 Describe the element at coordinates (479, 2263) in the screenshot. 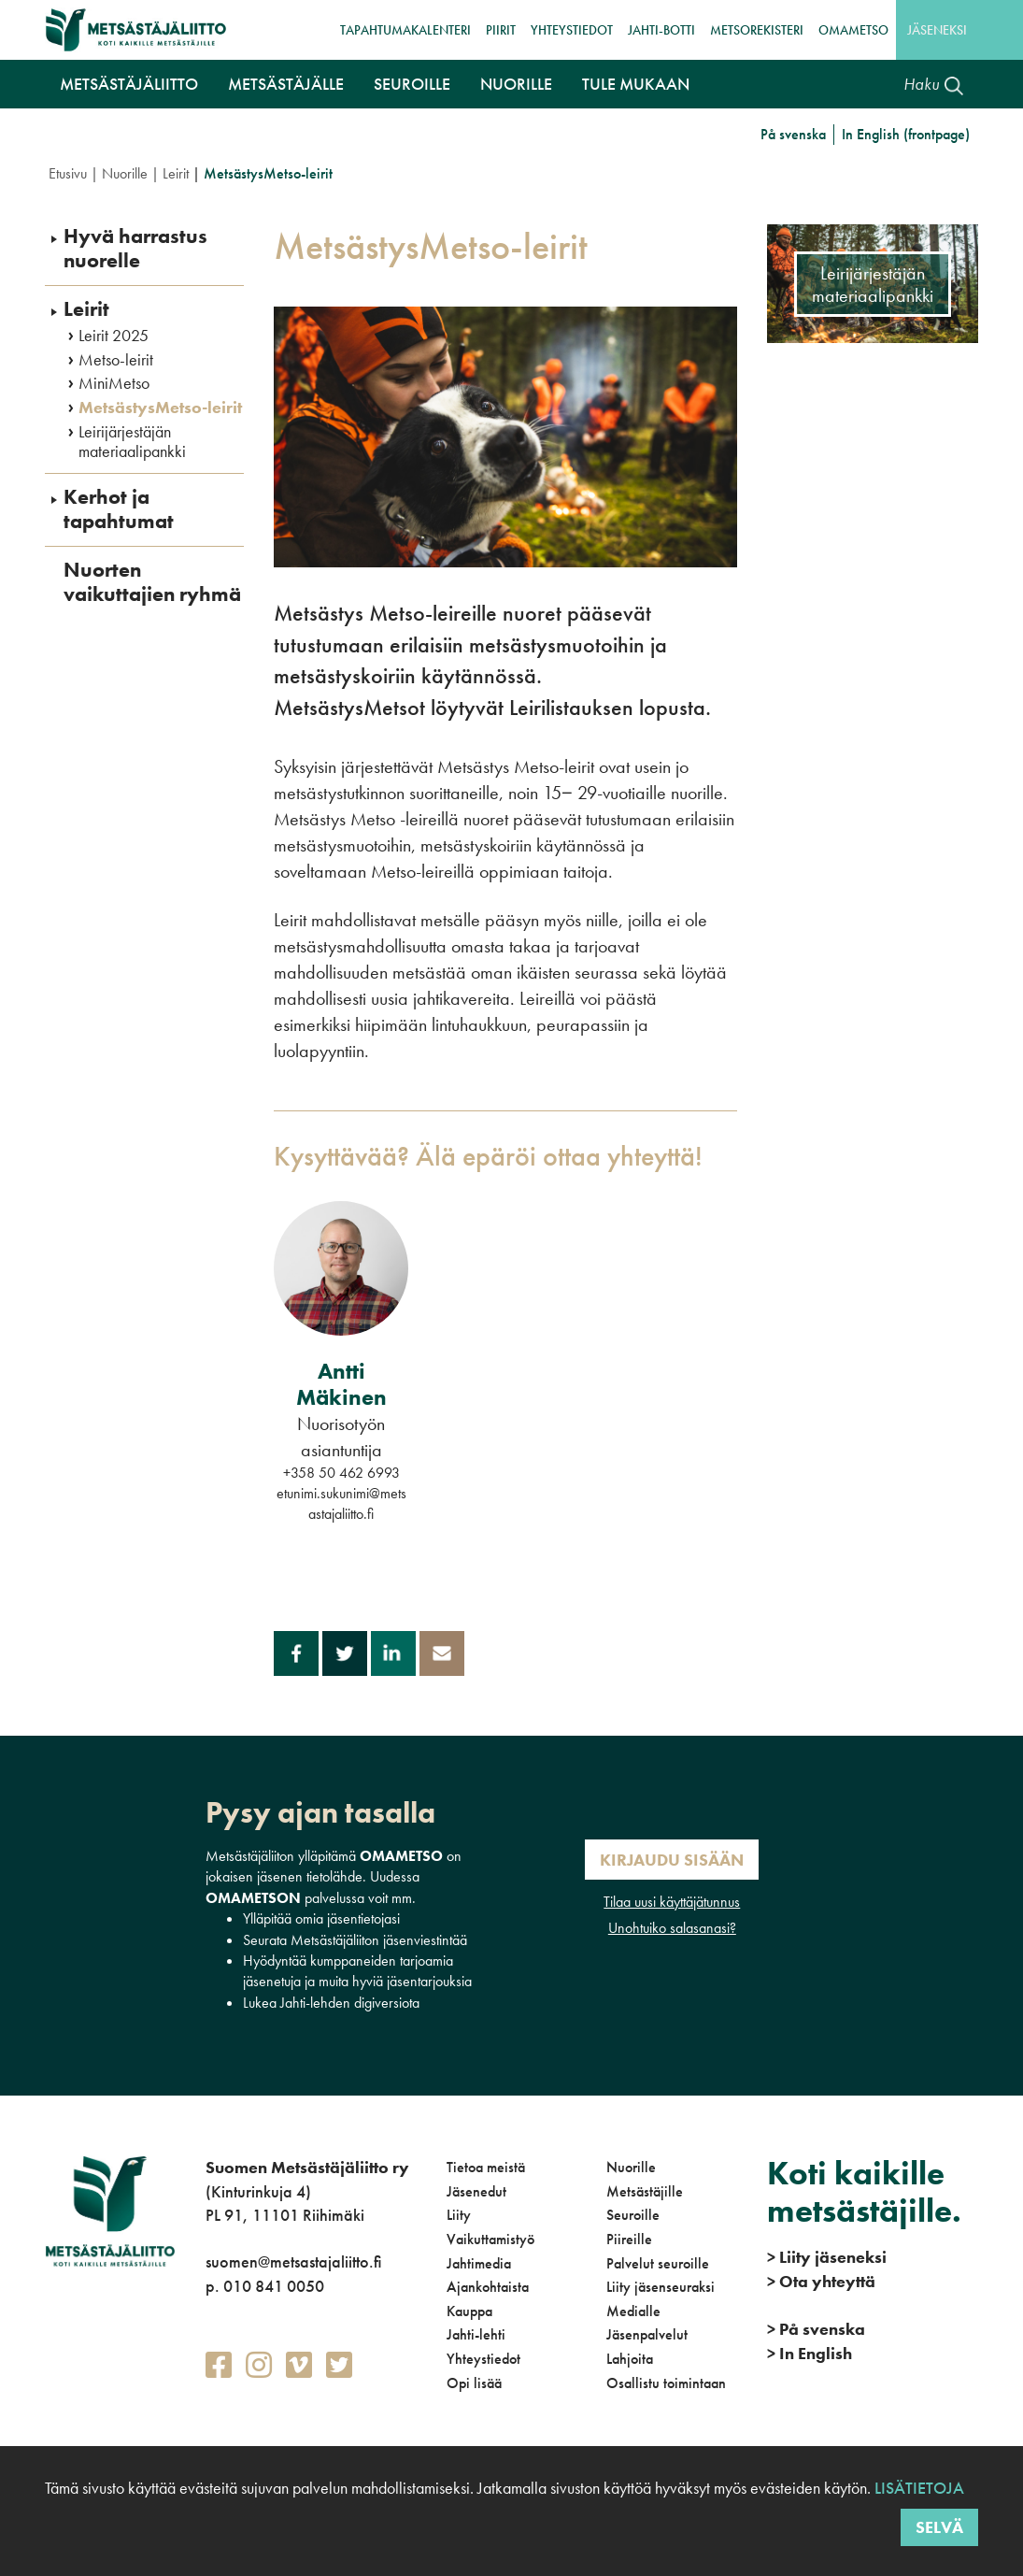

I see `Jahtimedia` at that location.